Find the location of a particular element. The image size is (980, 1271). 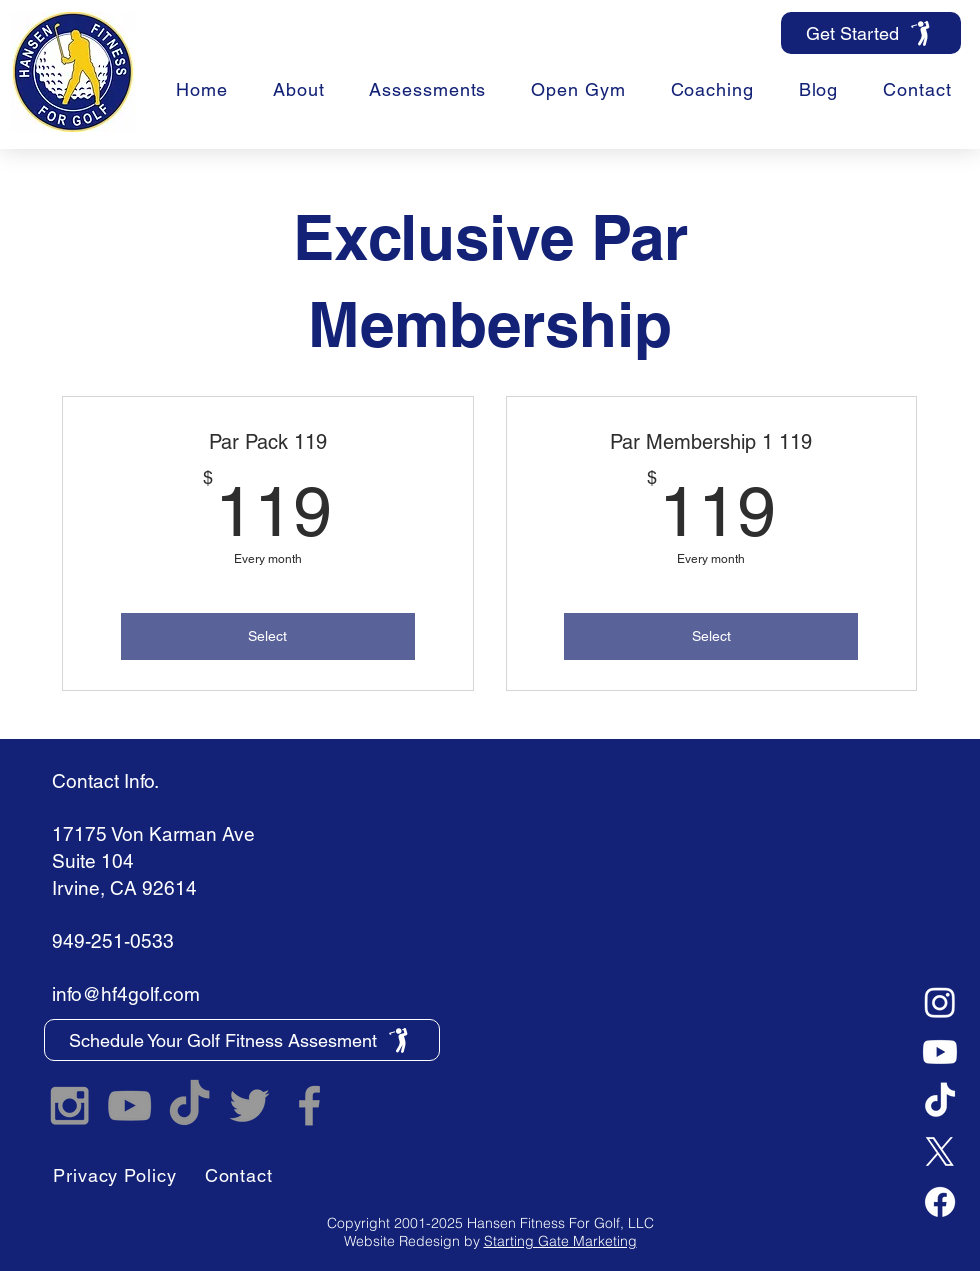

Starting Gate Marketing is located at coordinates (560, 1241).